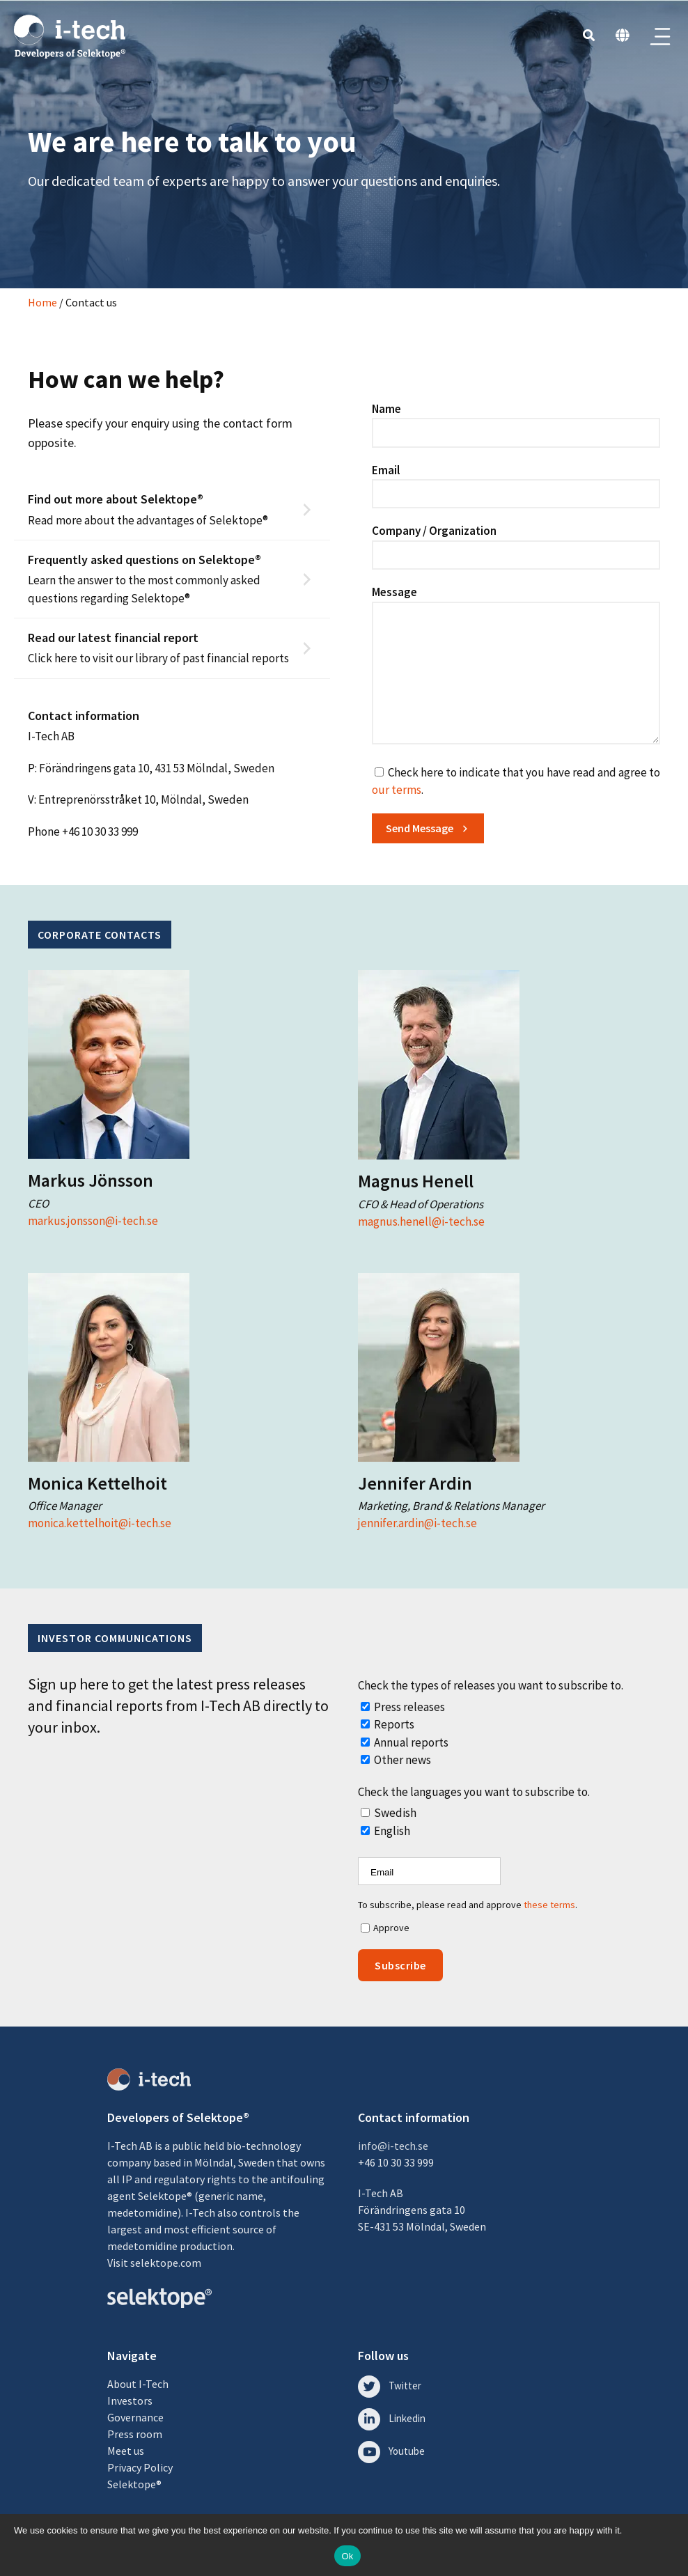 The width and height of the screenshot is (688, 2576). What do you see at coordinates (400, 1965) in the screenshot?
I see `Subscribe` at bounding box center [400, 1965].